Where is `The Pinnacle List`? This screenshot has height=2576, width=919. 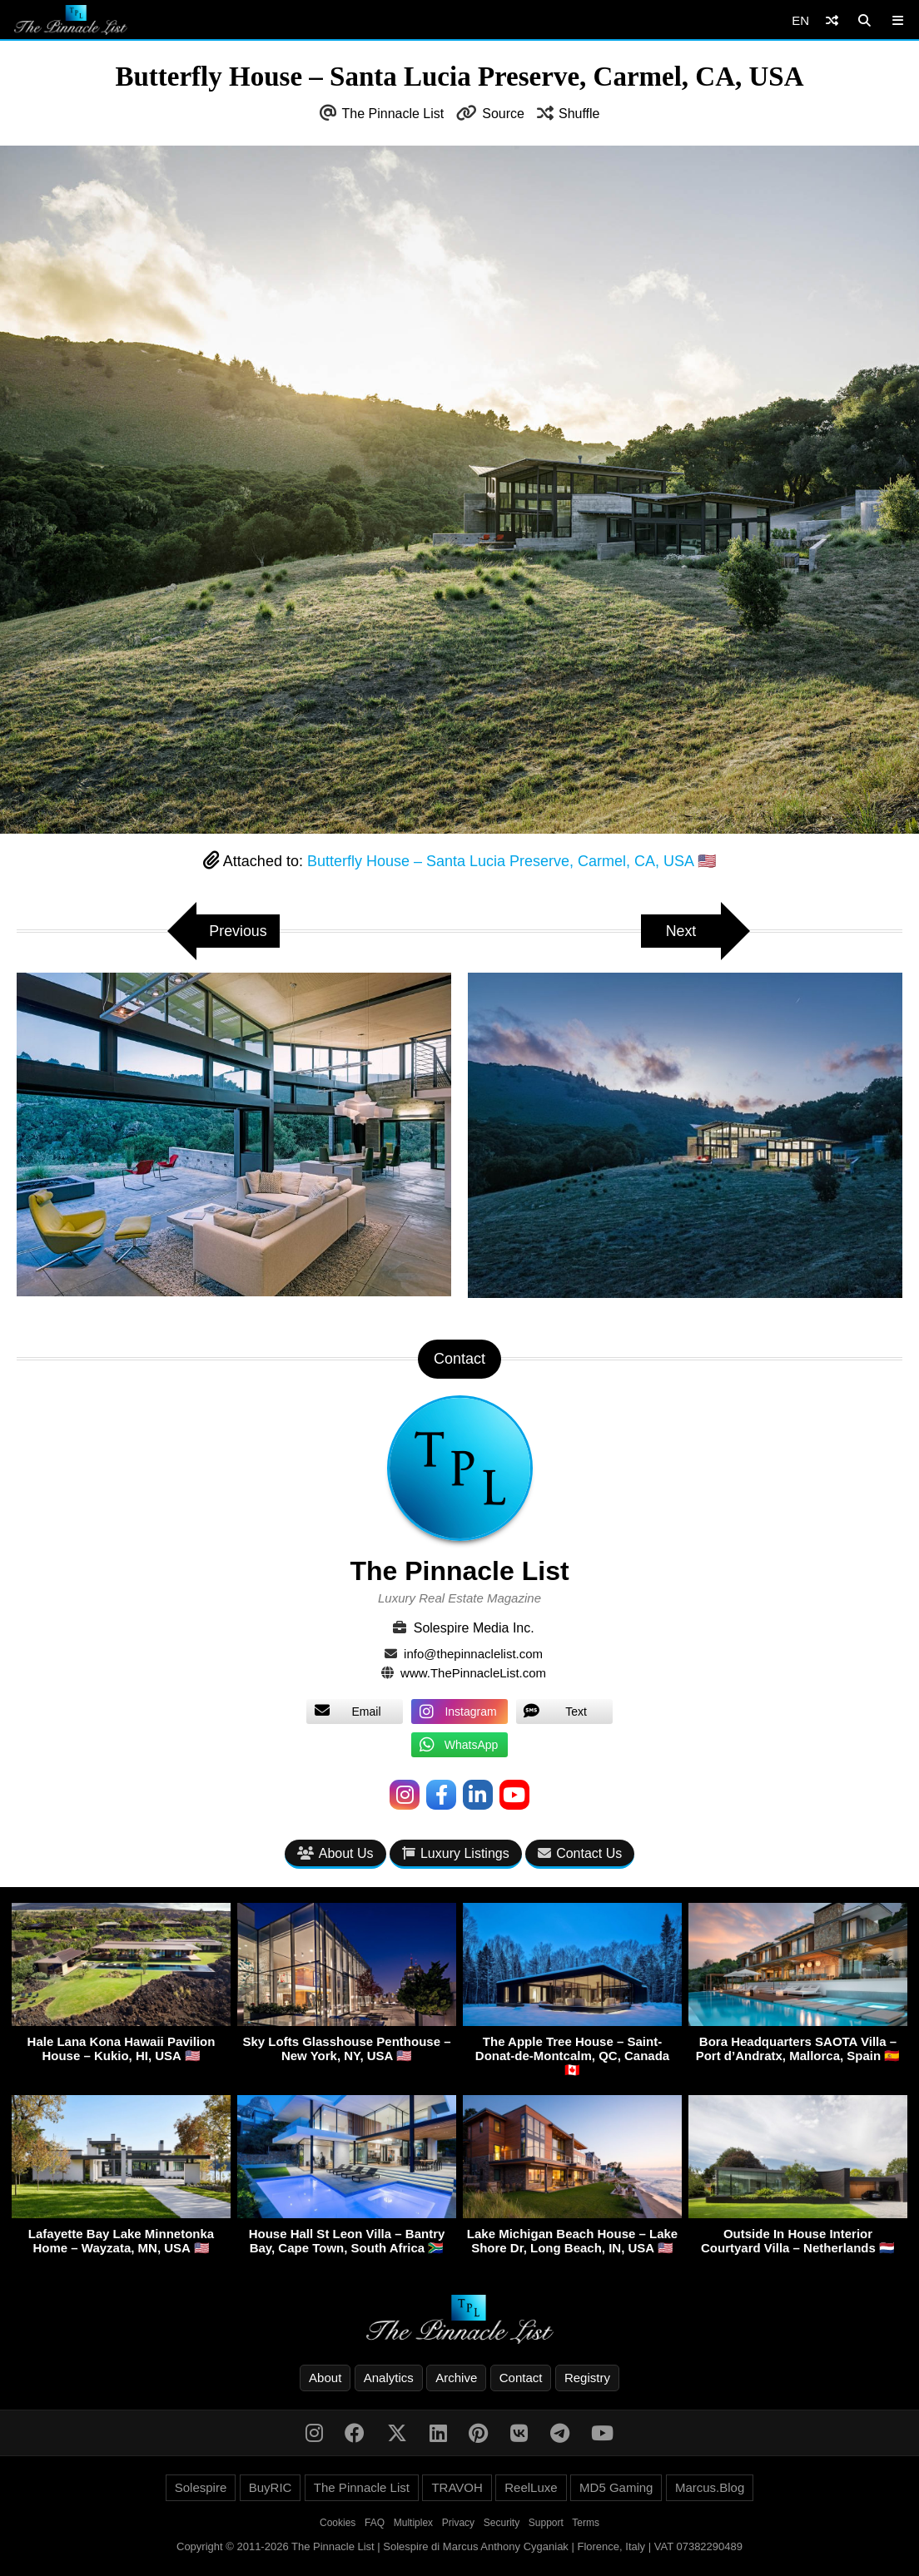
The Pinnacle List is located at coordinates (393, 114).